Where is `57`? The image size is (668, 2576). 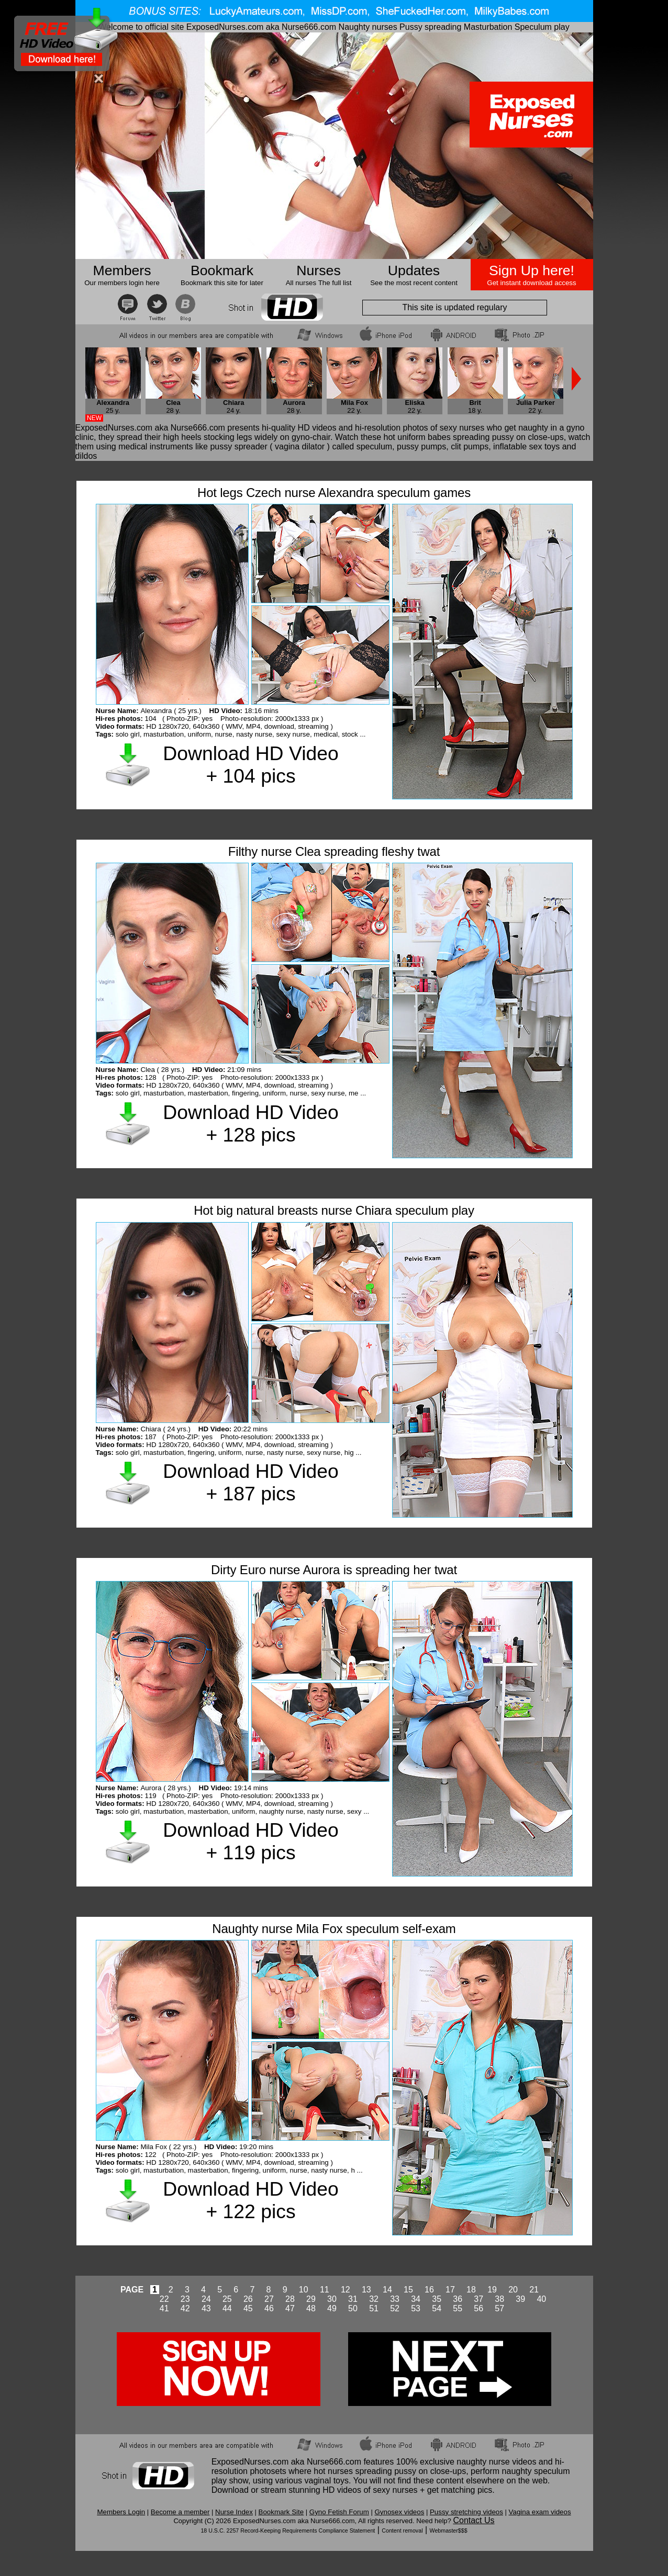 57 is located at coordinates (499, 2308).